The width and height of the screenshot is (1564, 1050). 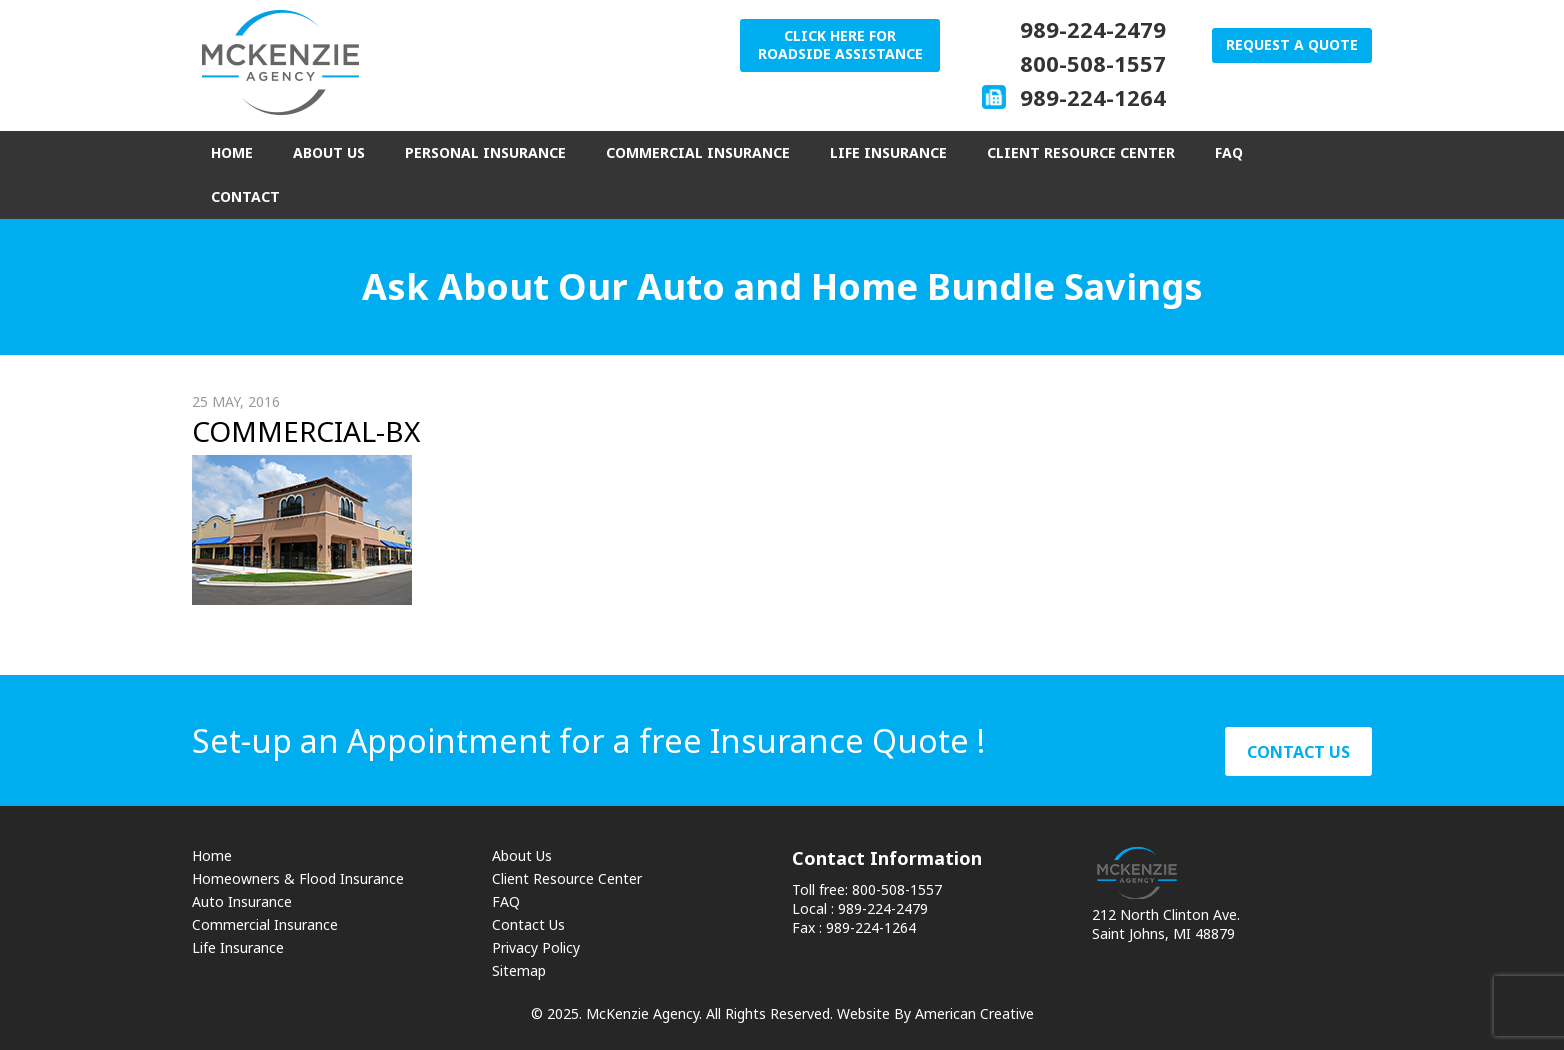 I want to click on Life Insurance, so click(x=238, y=947).